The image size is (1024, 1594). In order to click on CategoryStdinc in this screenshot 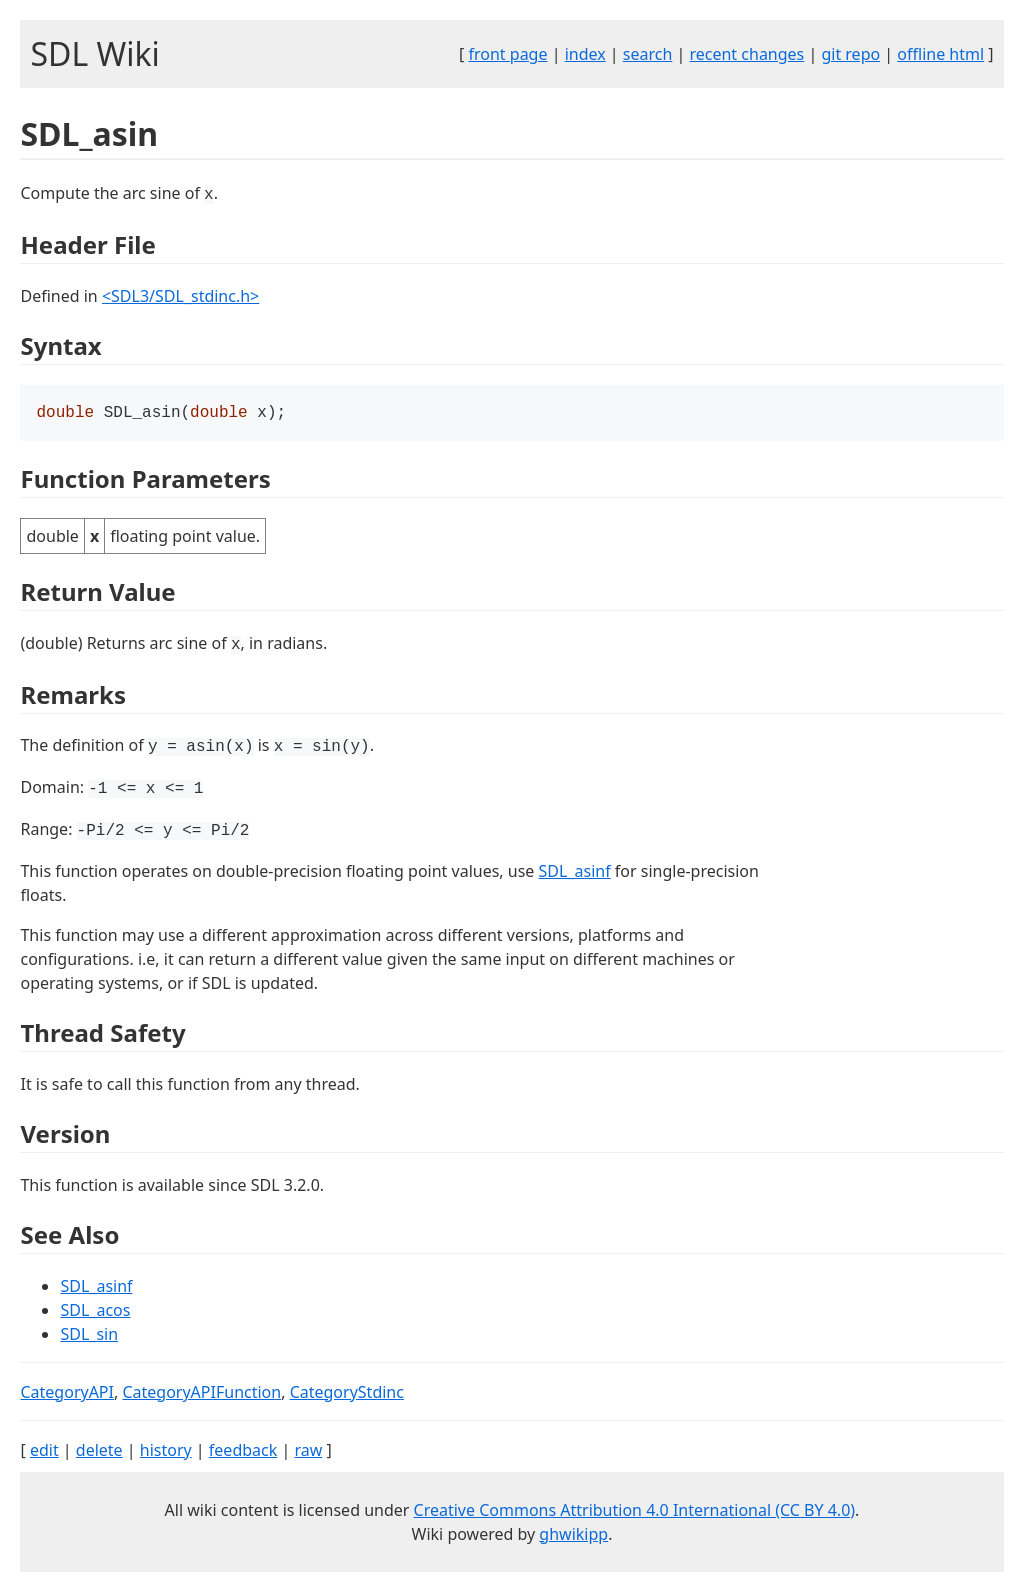, I will do `click(347, 1394)`.